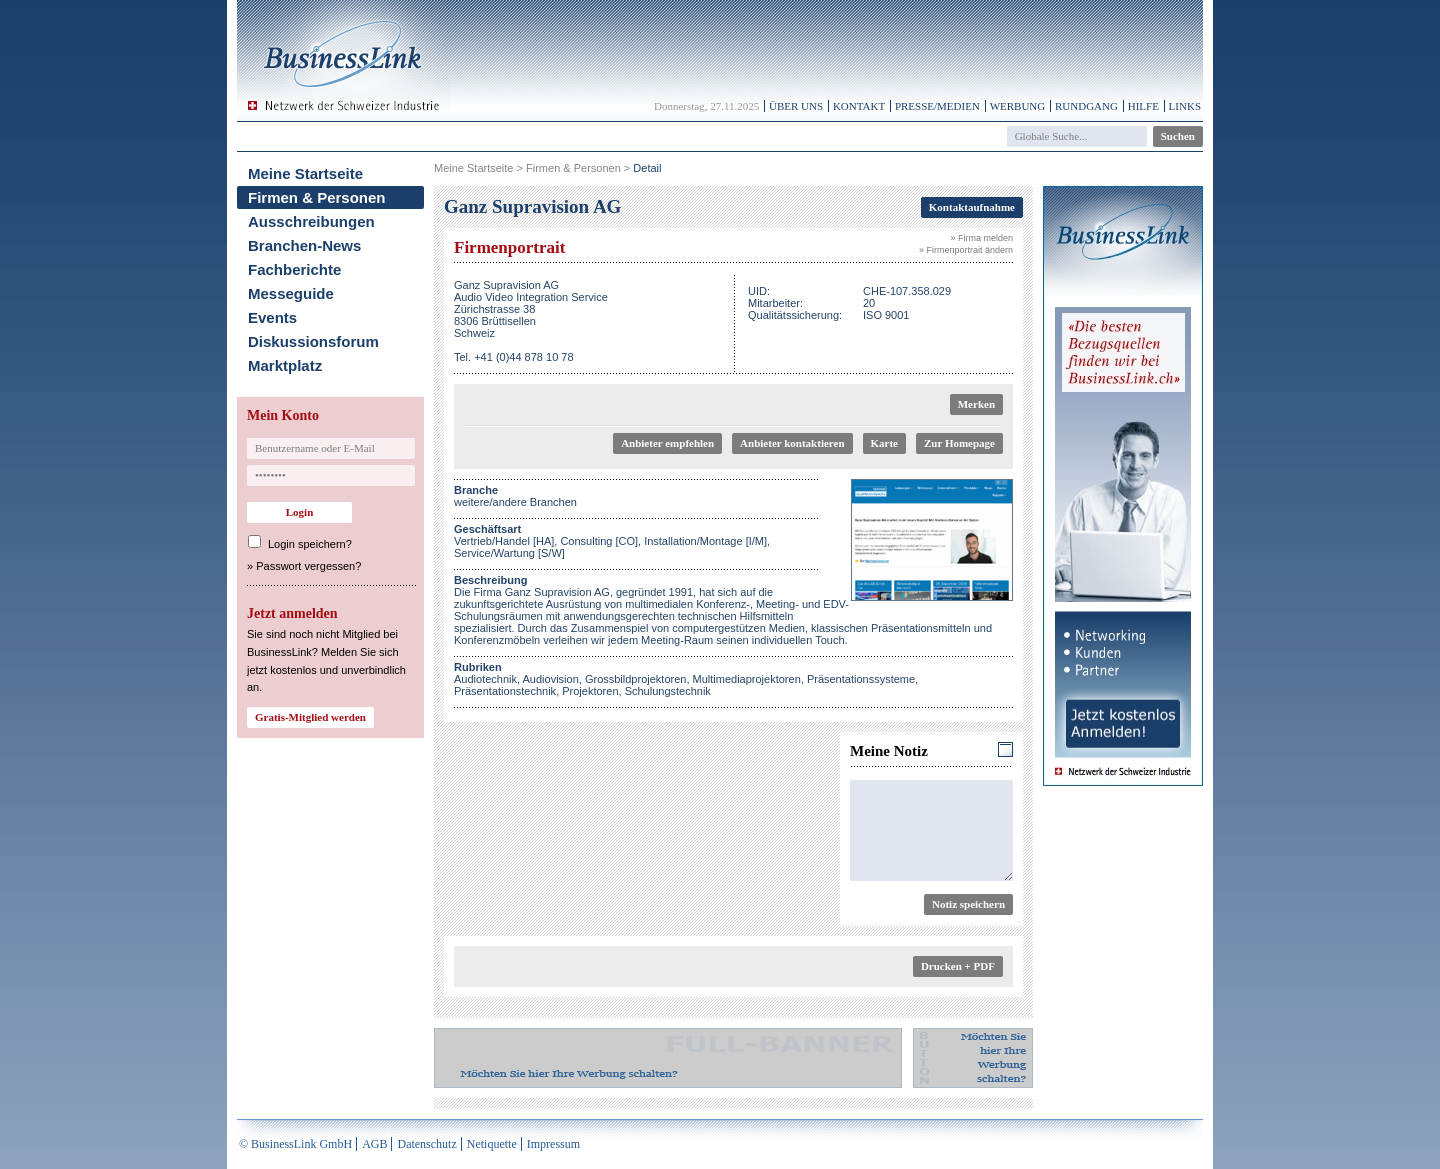 The height and width of the screenshot is (1169, 1440). What do you see at coordinates (553, 1144) in the screenshot?
I see `Impressum` at bounding box center [553, 1144].